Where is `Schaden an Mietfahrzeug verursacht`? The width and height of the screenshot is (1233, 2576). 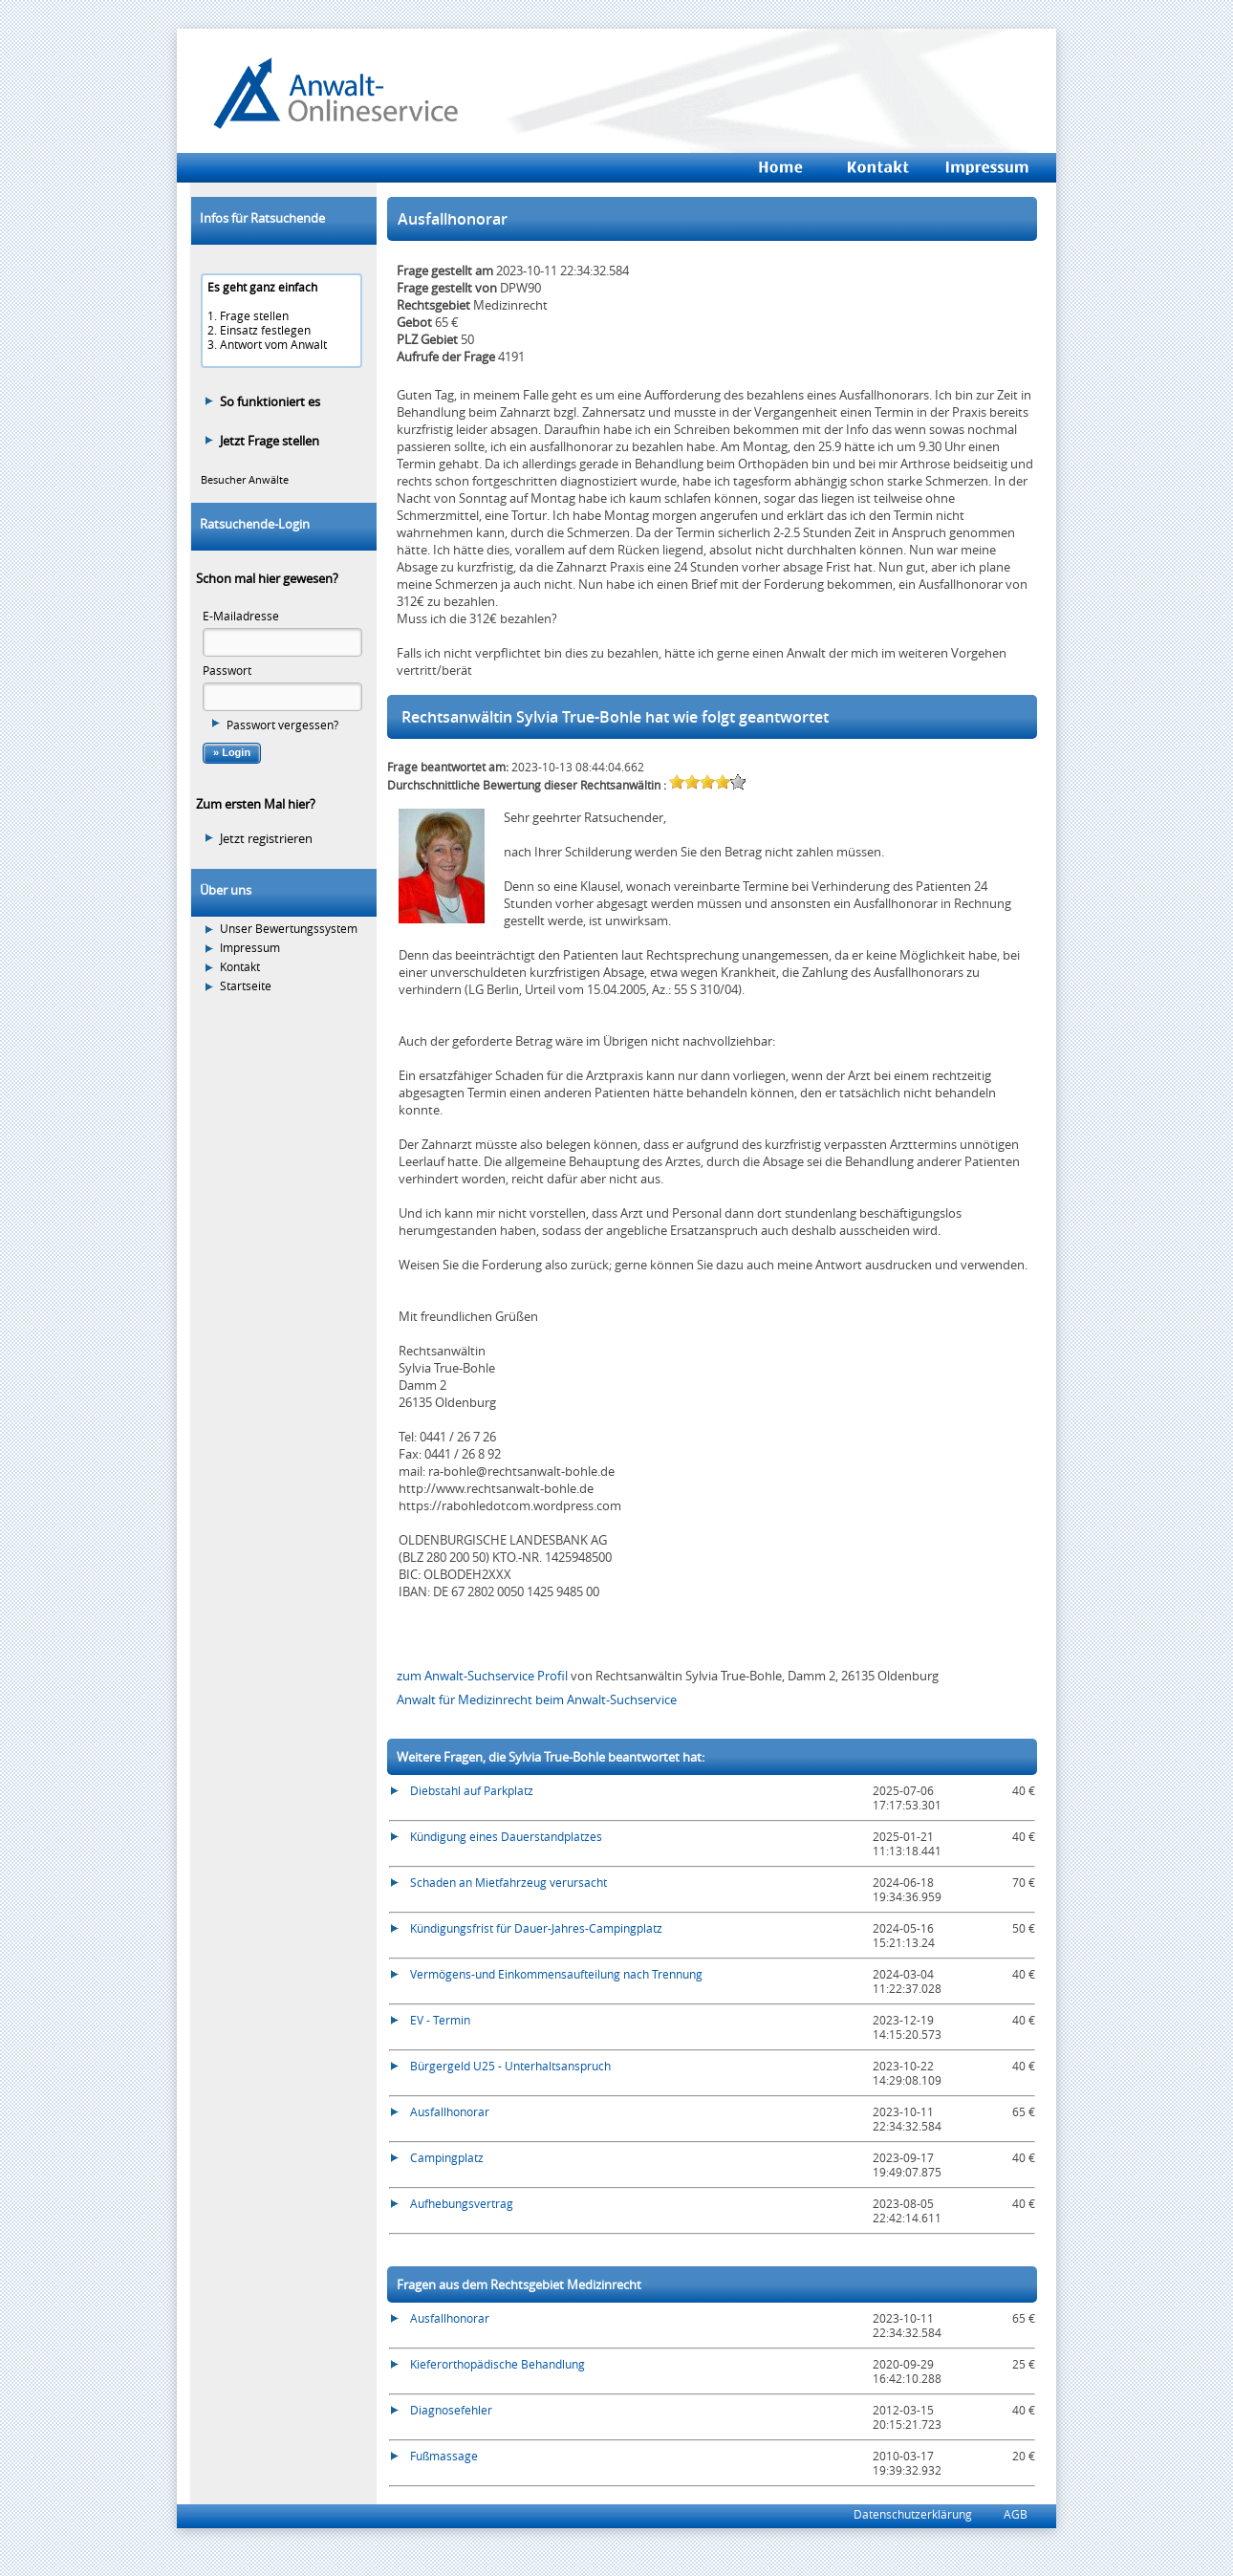 Schaden an Mietfahrzeug verursacht is located at coordinates (508, 1882).